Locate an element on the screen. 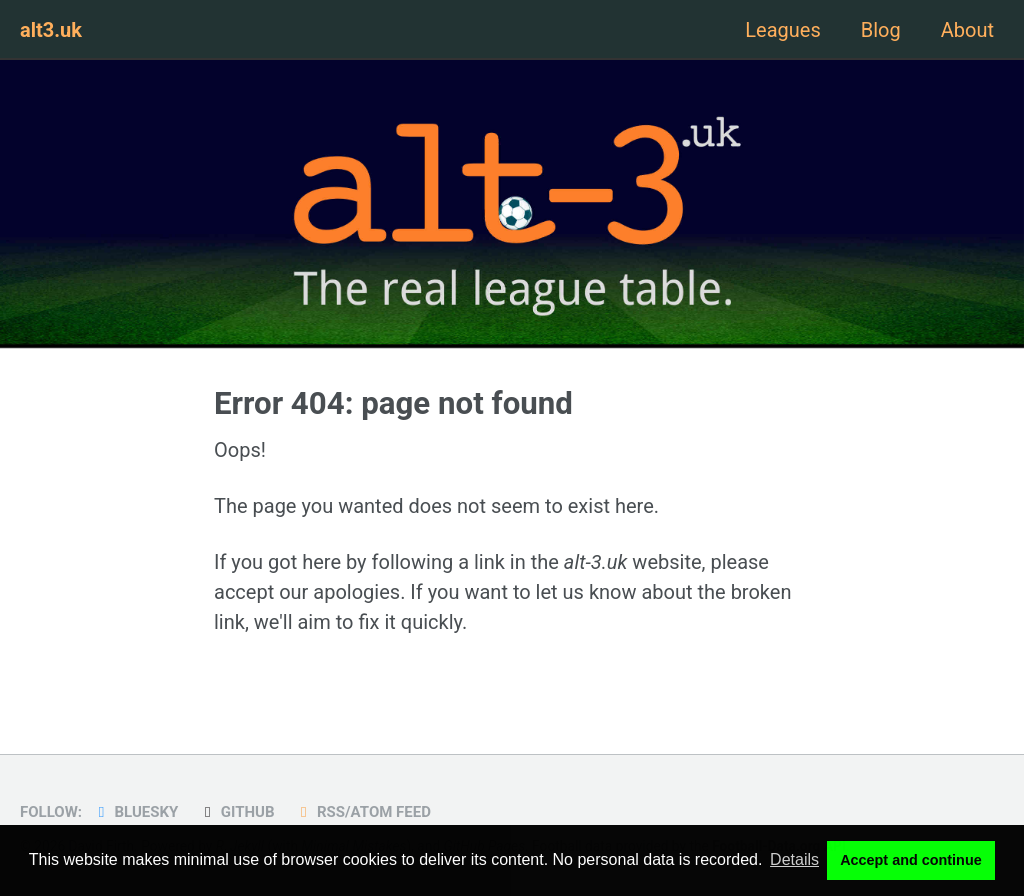 This screenshot has width=1024, height=896. Bluesky is located at coordinates (135, 812).